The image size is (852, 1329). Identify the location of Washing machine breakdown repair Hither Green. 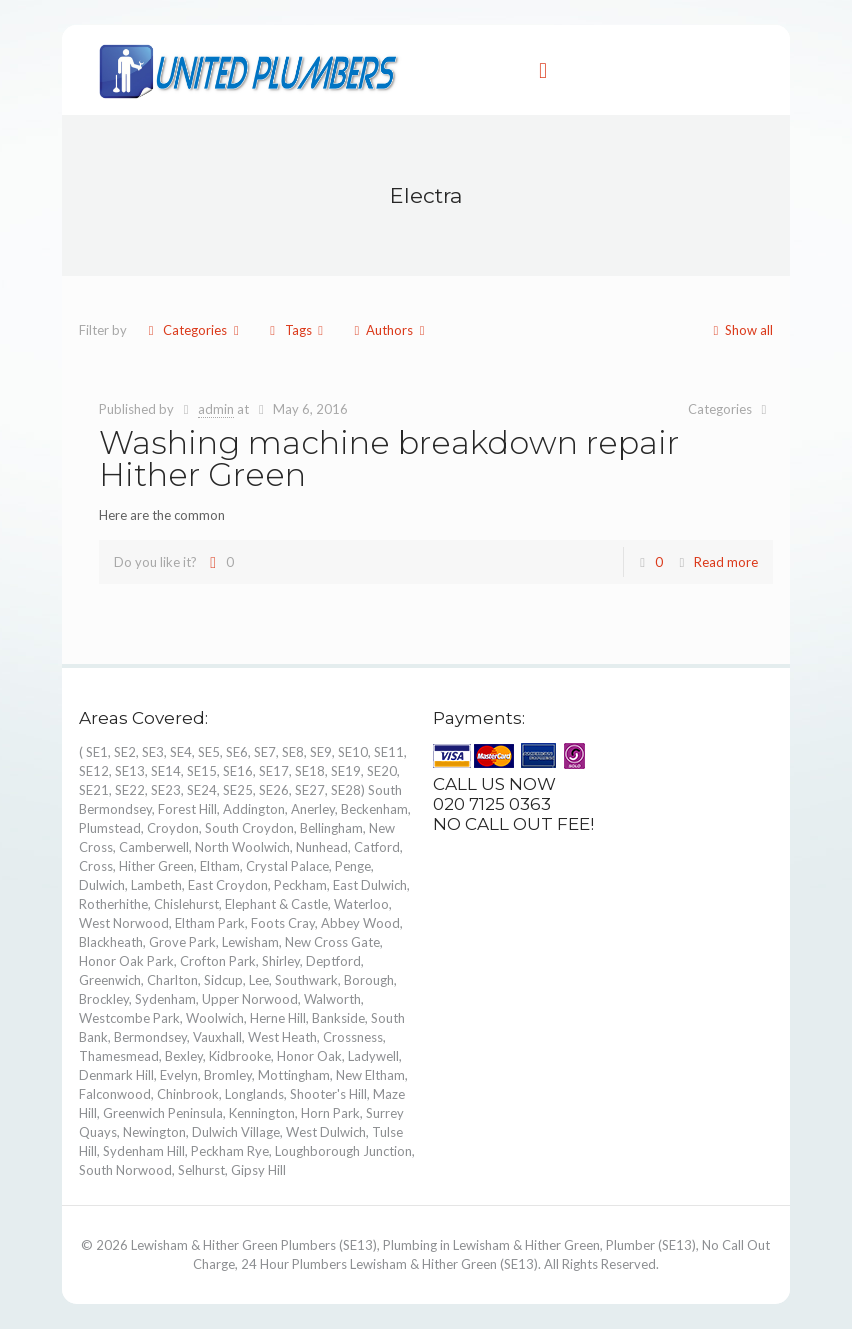
(389, 458).